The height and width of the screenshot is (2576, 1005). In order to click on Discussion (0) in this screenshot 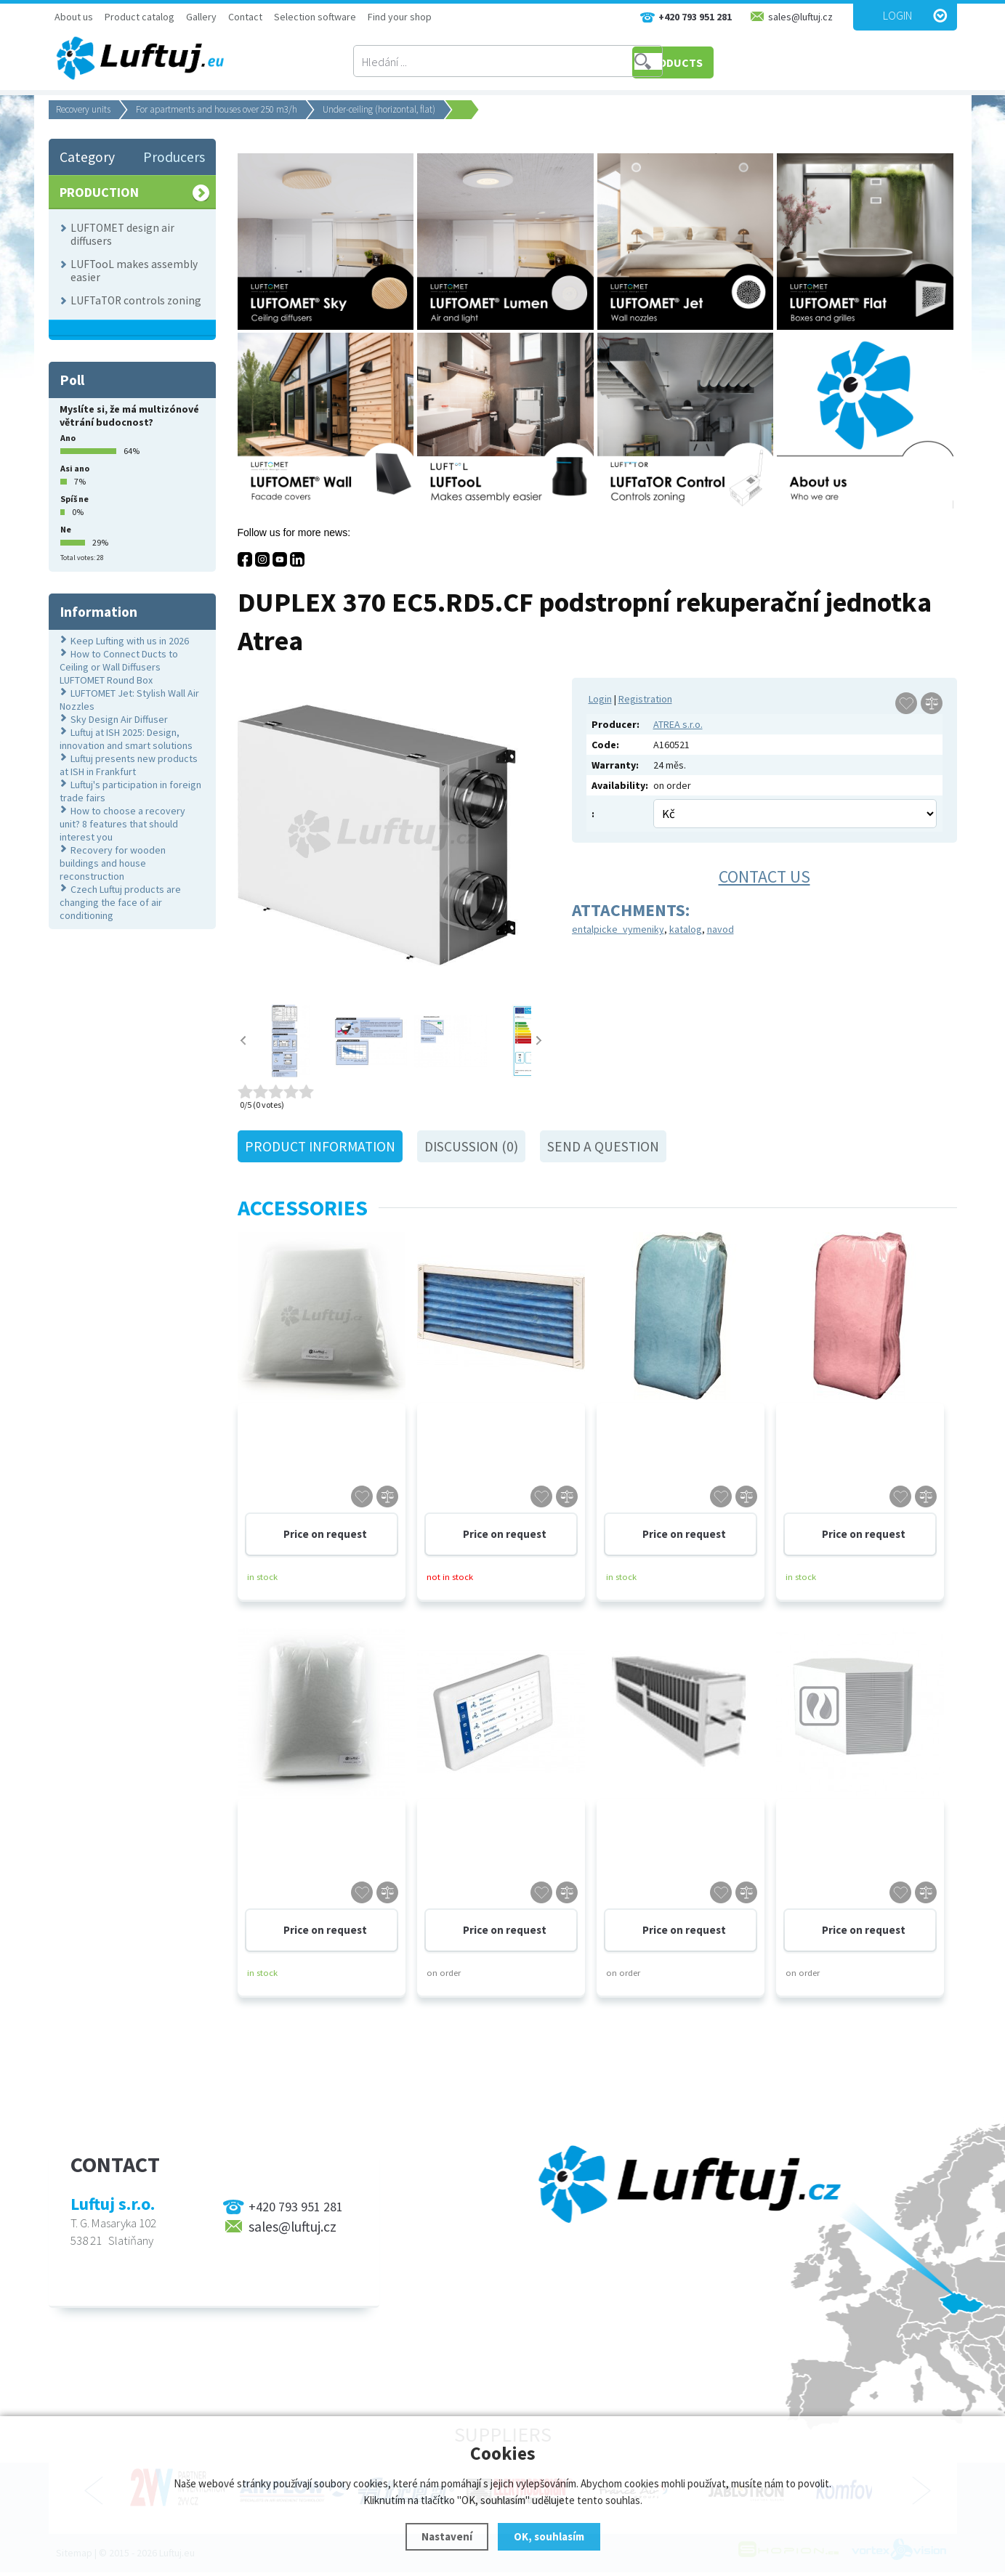, I will do `click(471, 1146)`.